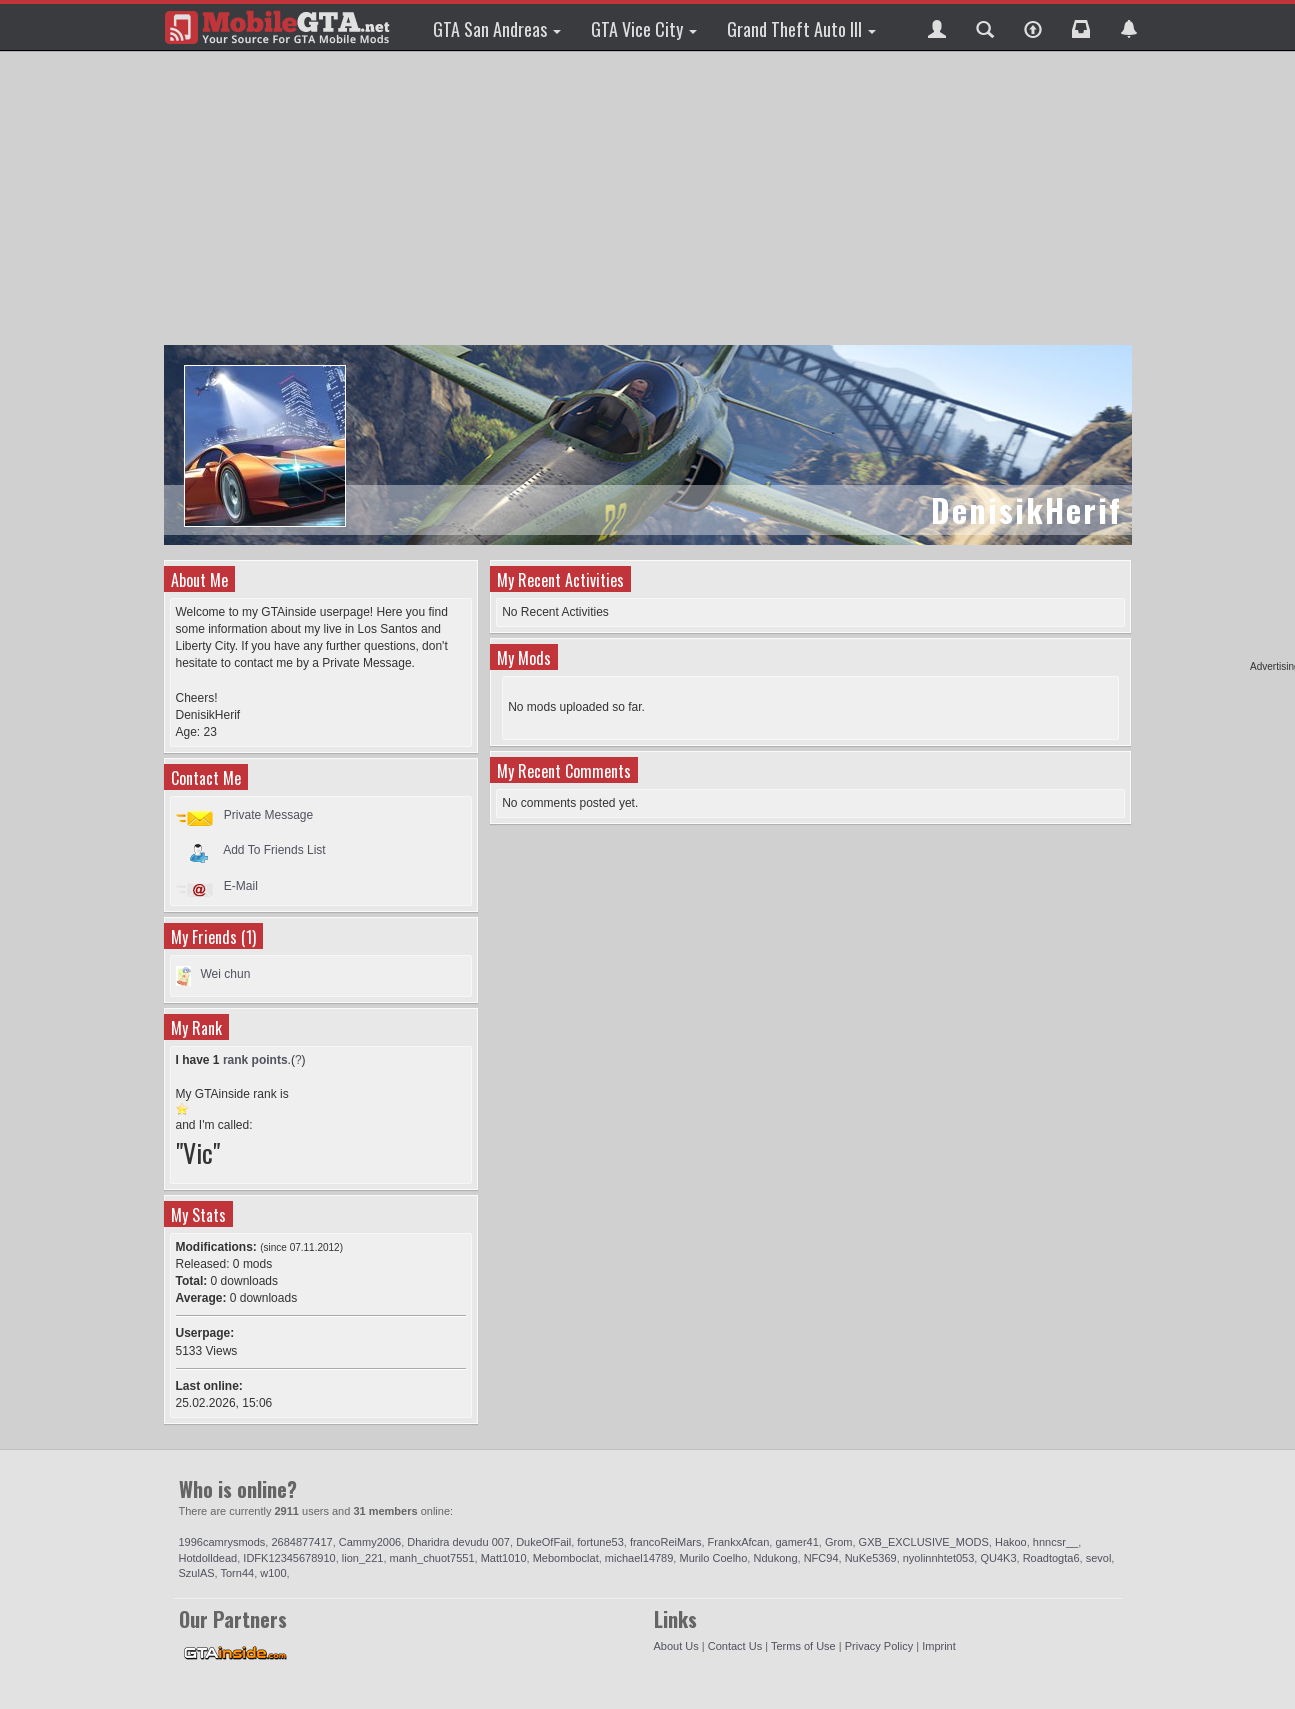 The image size is (1295, 1709). Describe the element at coordinates (676, 1646) in the screenshot. I see `About Us` at that location.